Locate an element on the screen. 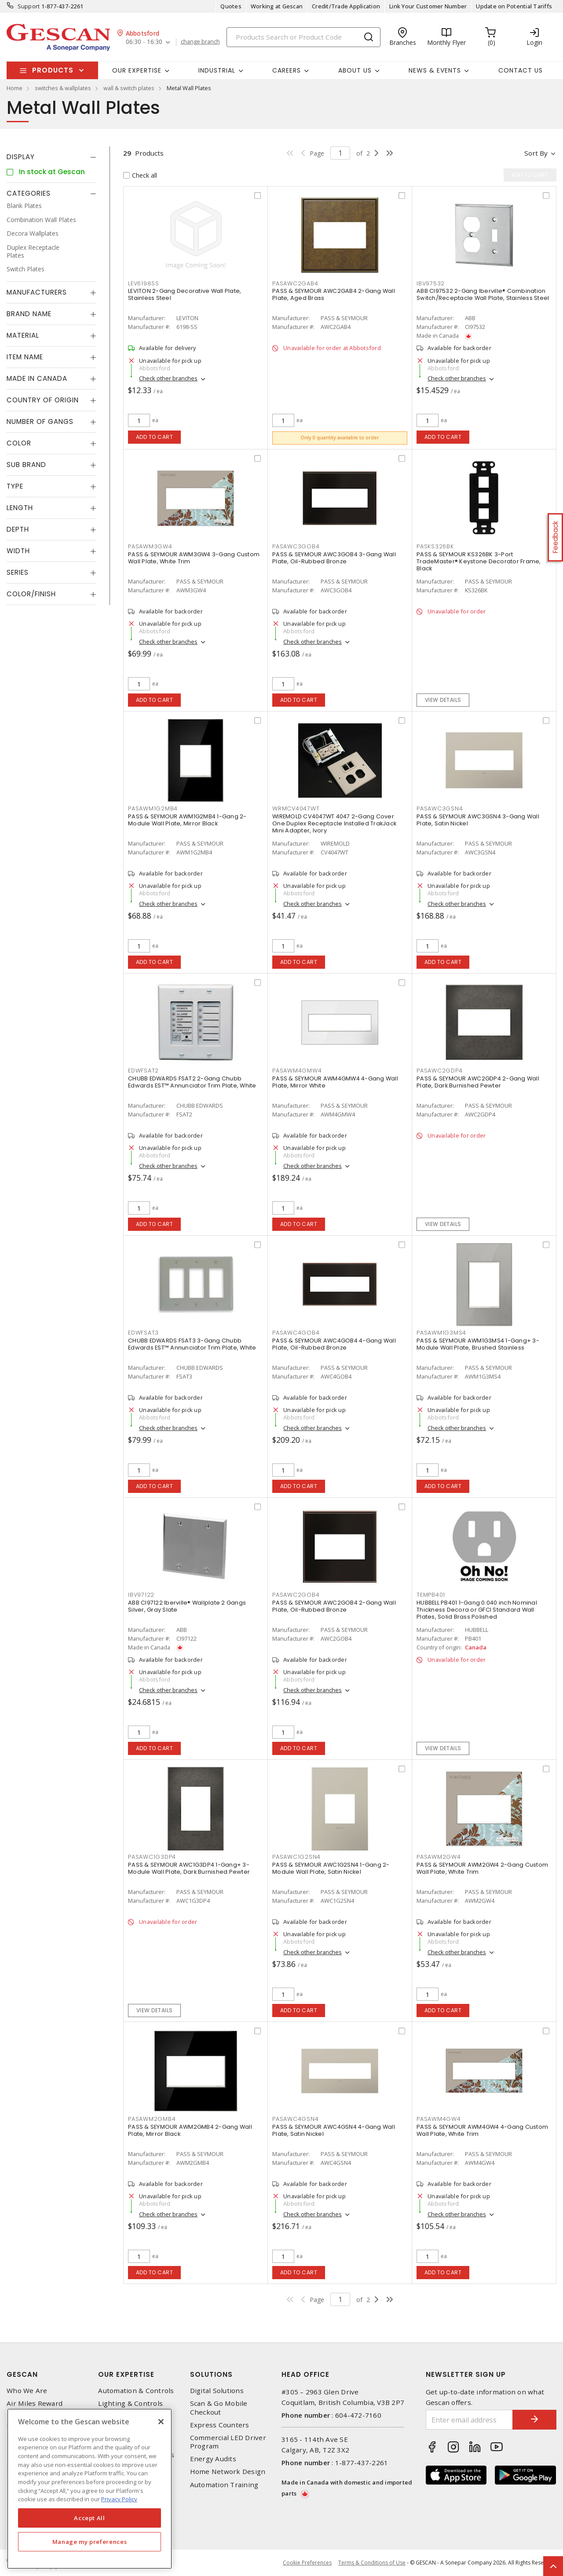  PASAWC4GSN4 is located at coordinates (295, 2119).